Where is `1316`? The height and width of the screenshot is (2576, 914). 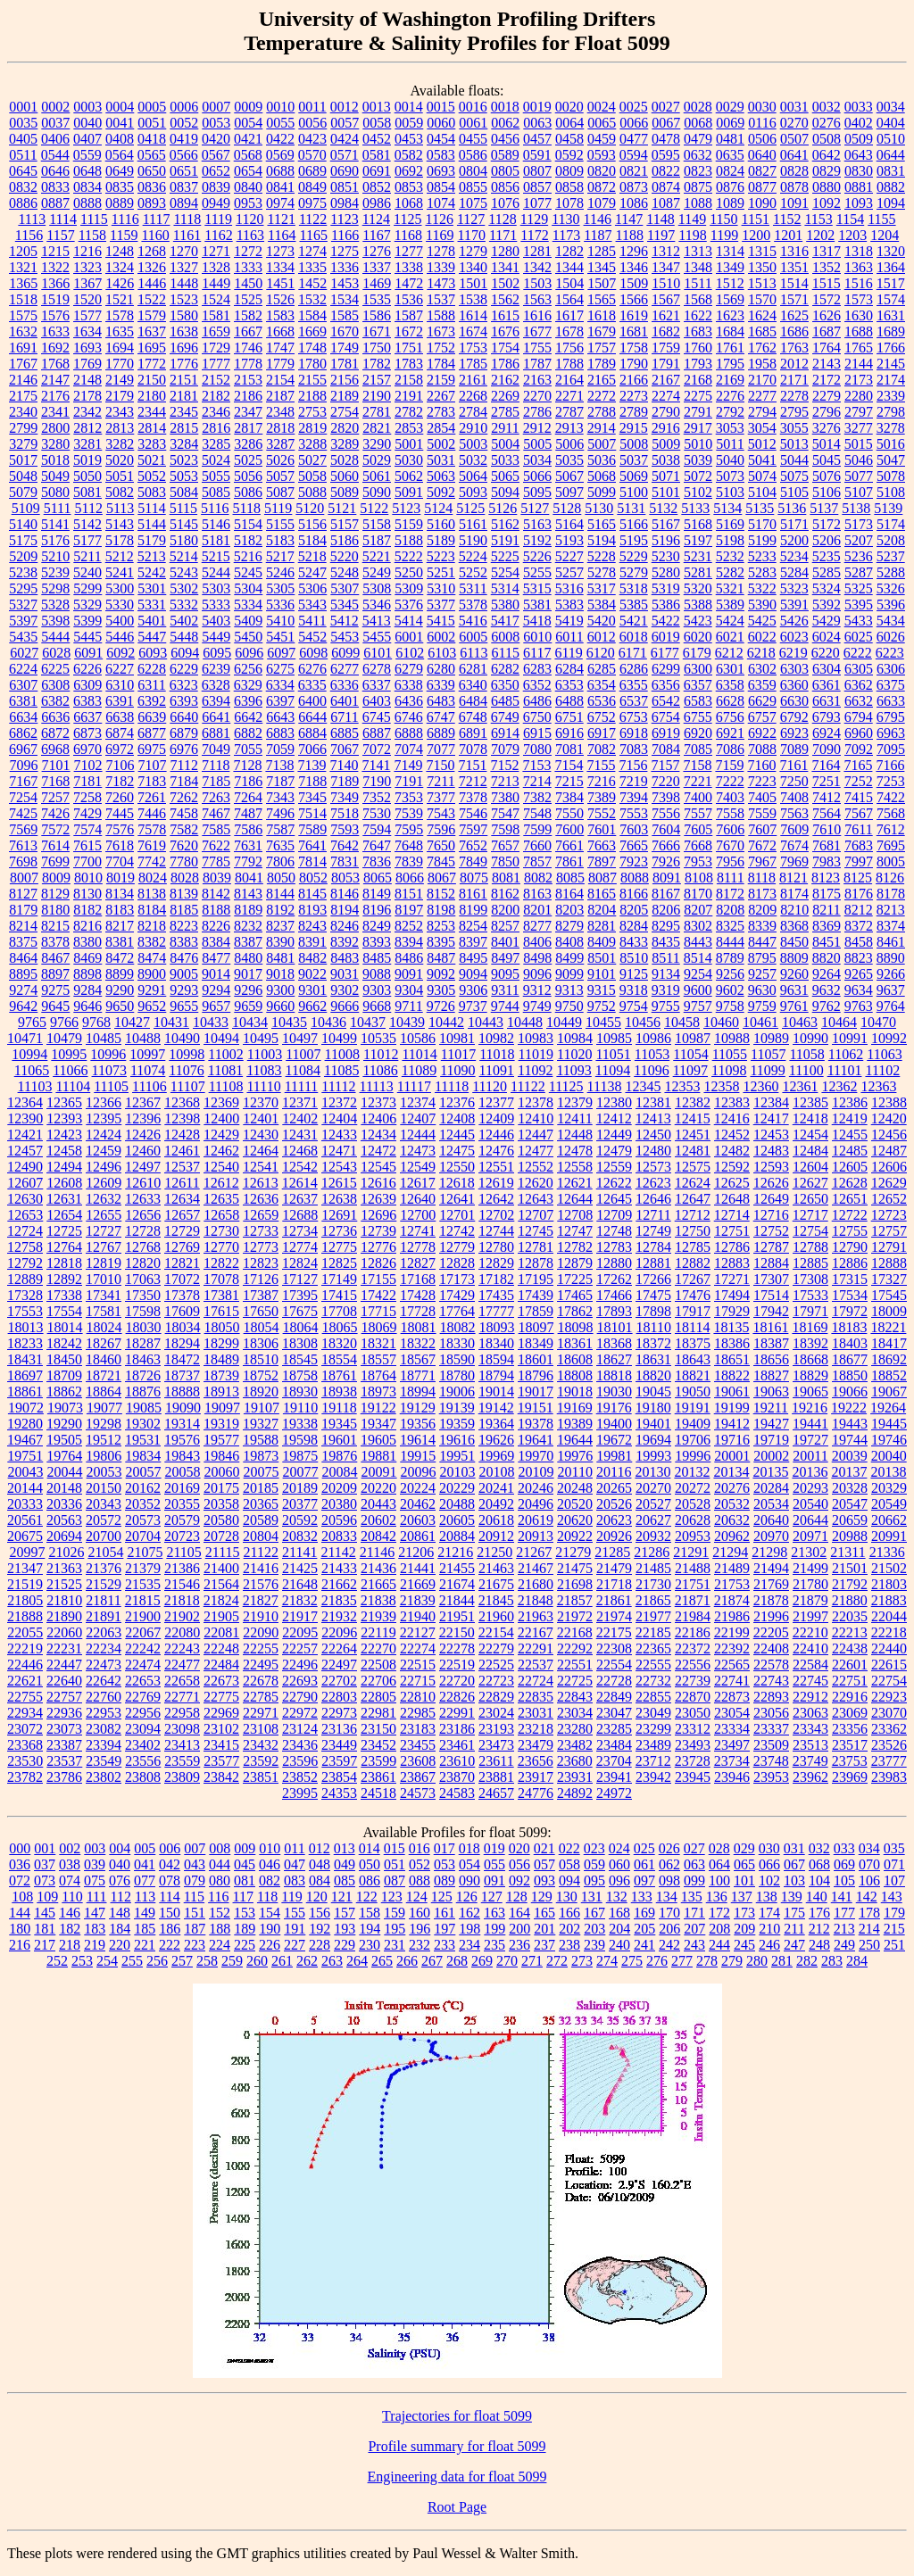
1316 is located at coordinates (794, 251).